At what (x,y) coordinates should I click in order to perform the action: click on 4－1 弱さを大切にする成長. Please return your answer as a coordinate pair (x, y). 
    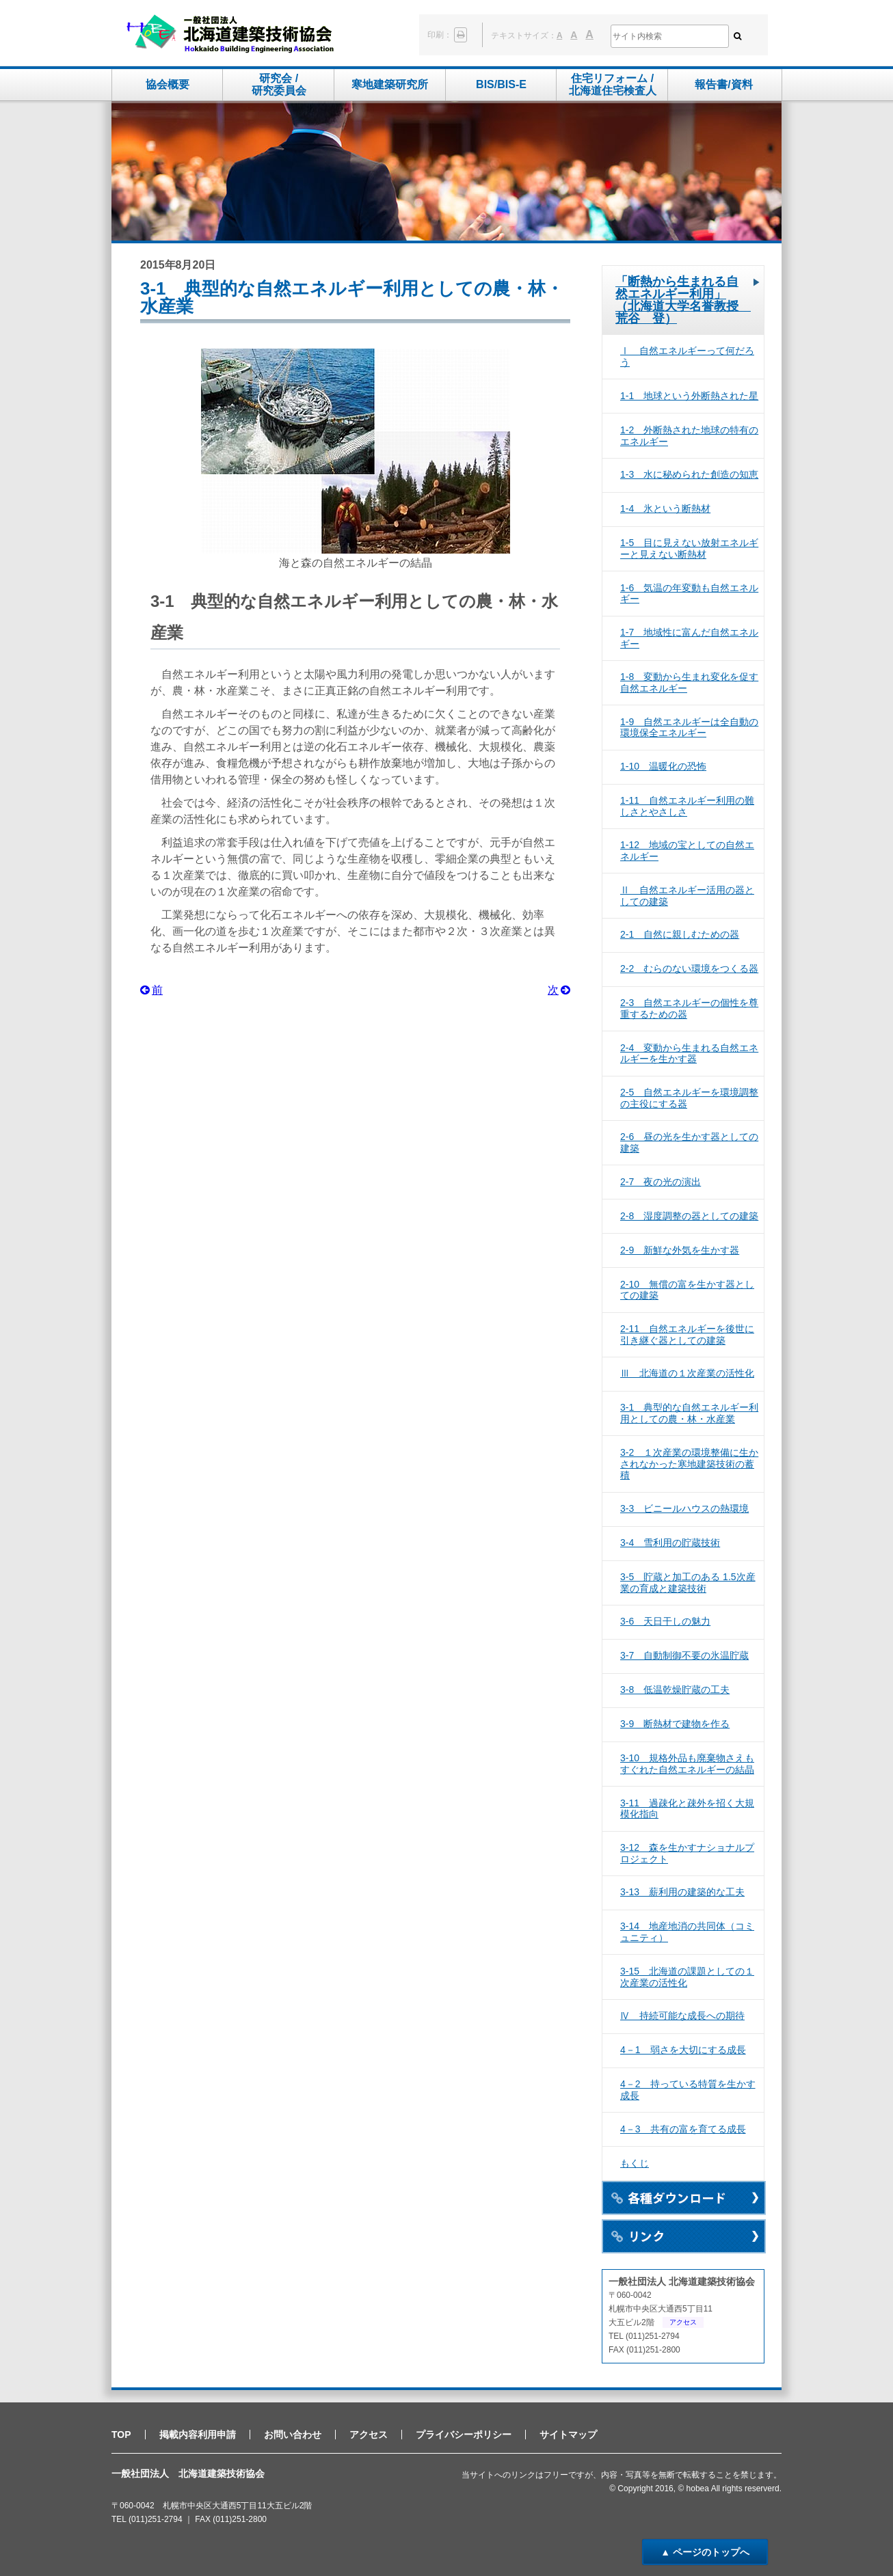
    Looking at the image, I should click on (683, 2049).